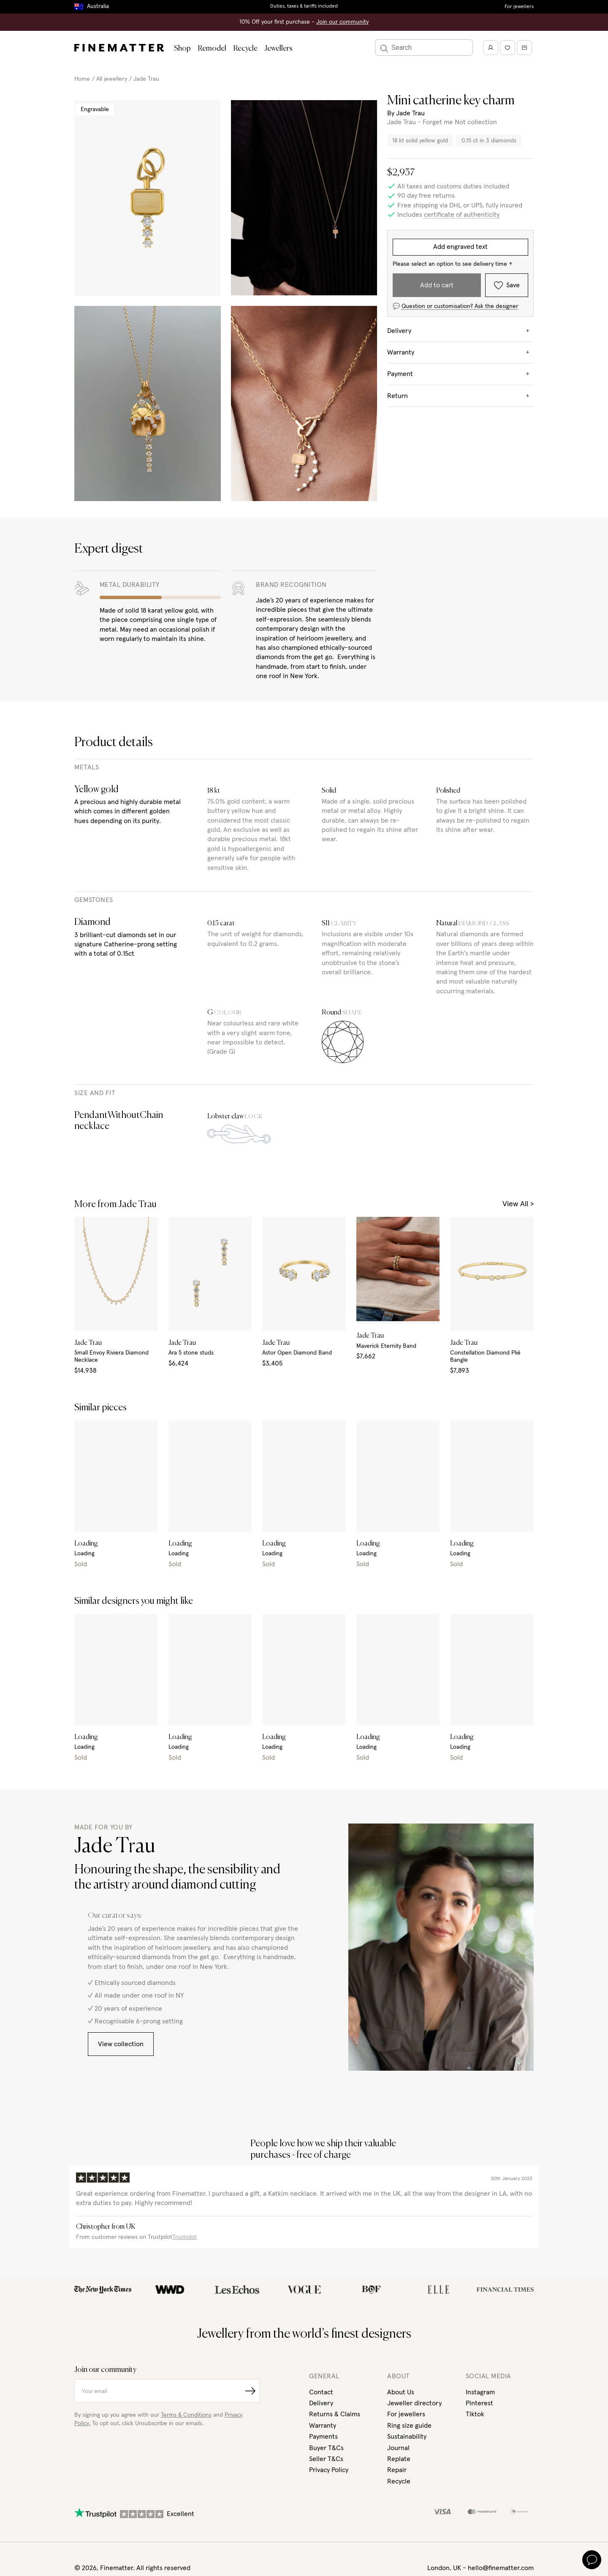  Describe the element at coordinates (414, 2403) in the screenshot. I see `Jeweller directory` at that location.